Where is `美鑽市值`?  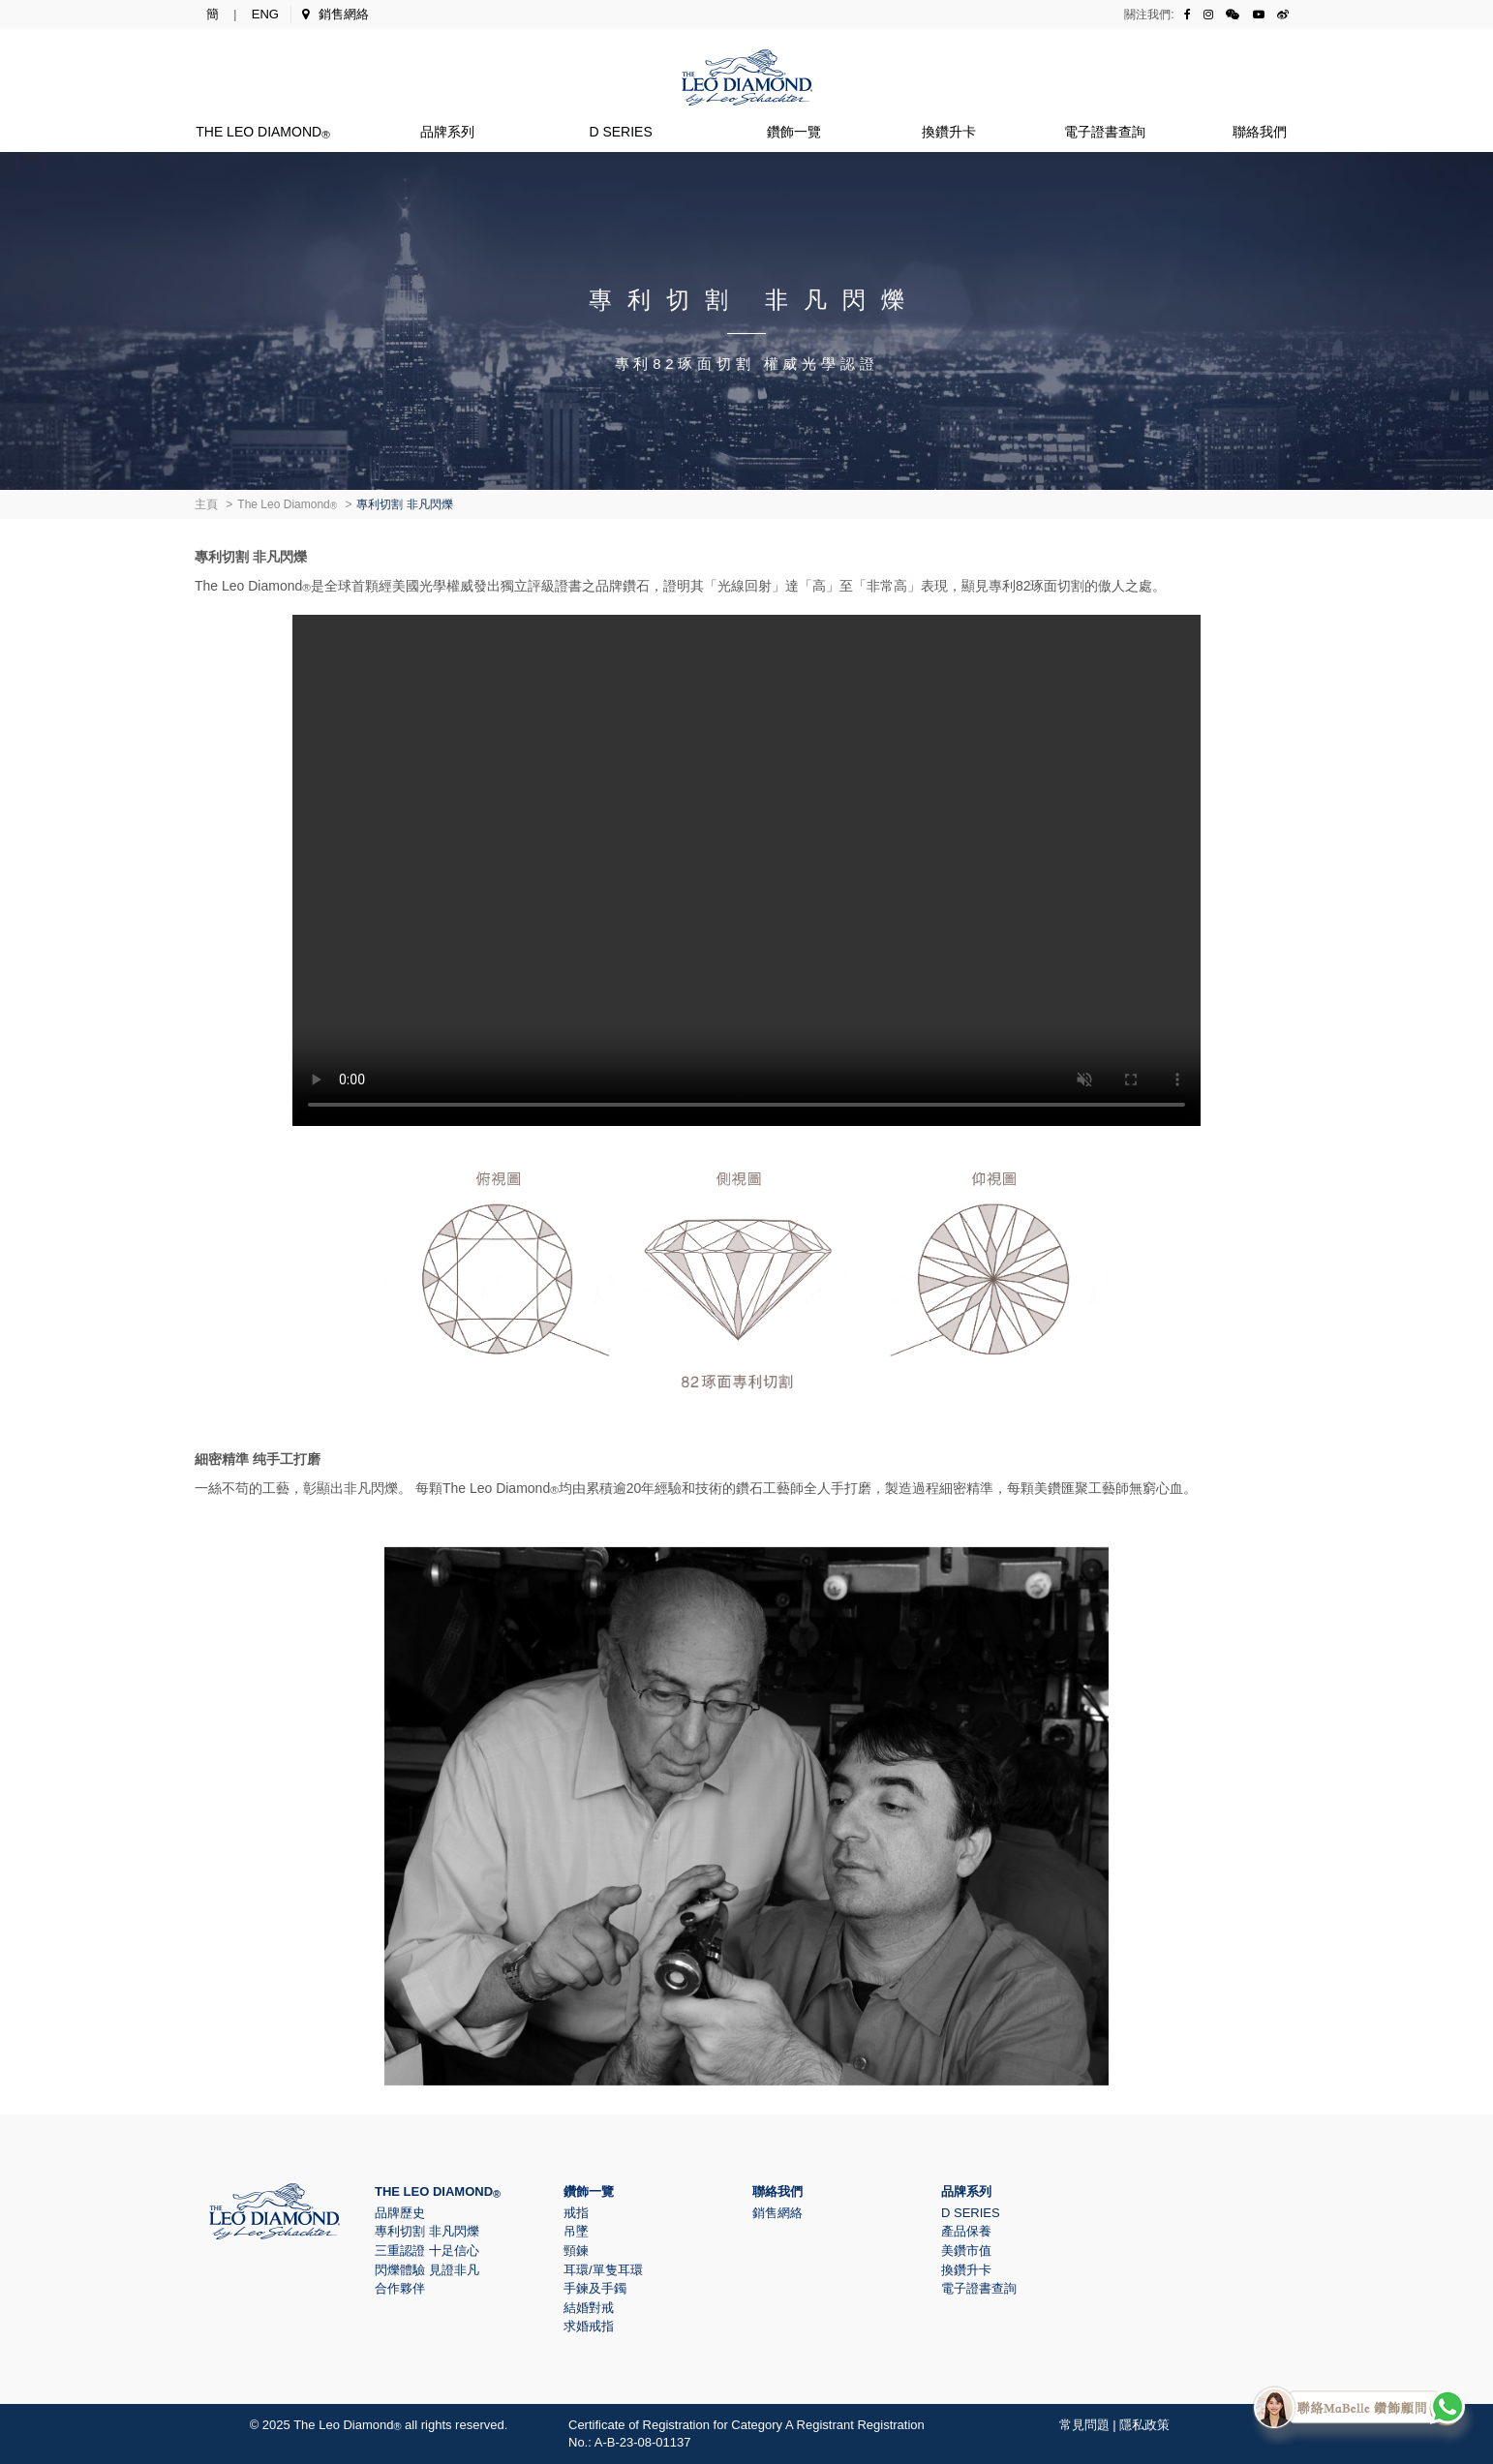 美鑽市值 is located at coordinates (966, 2250).